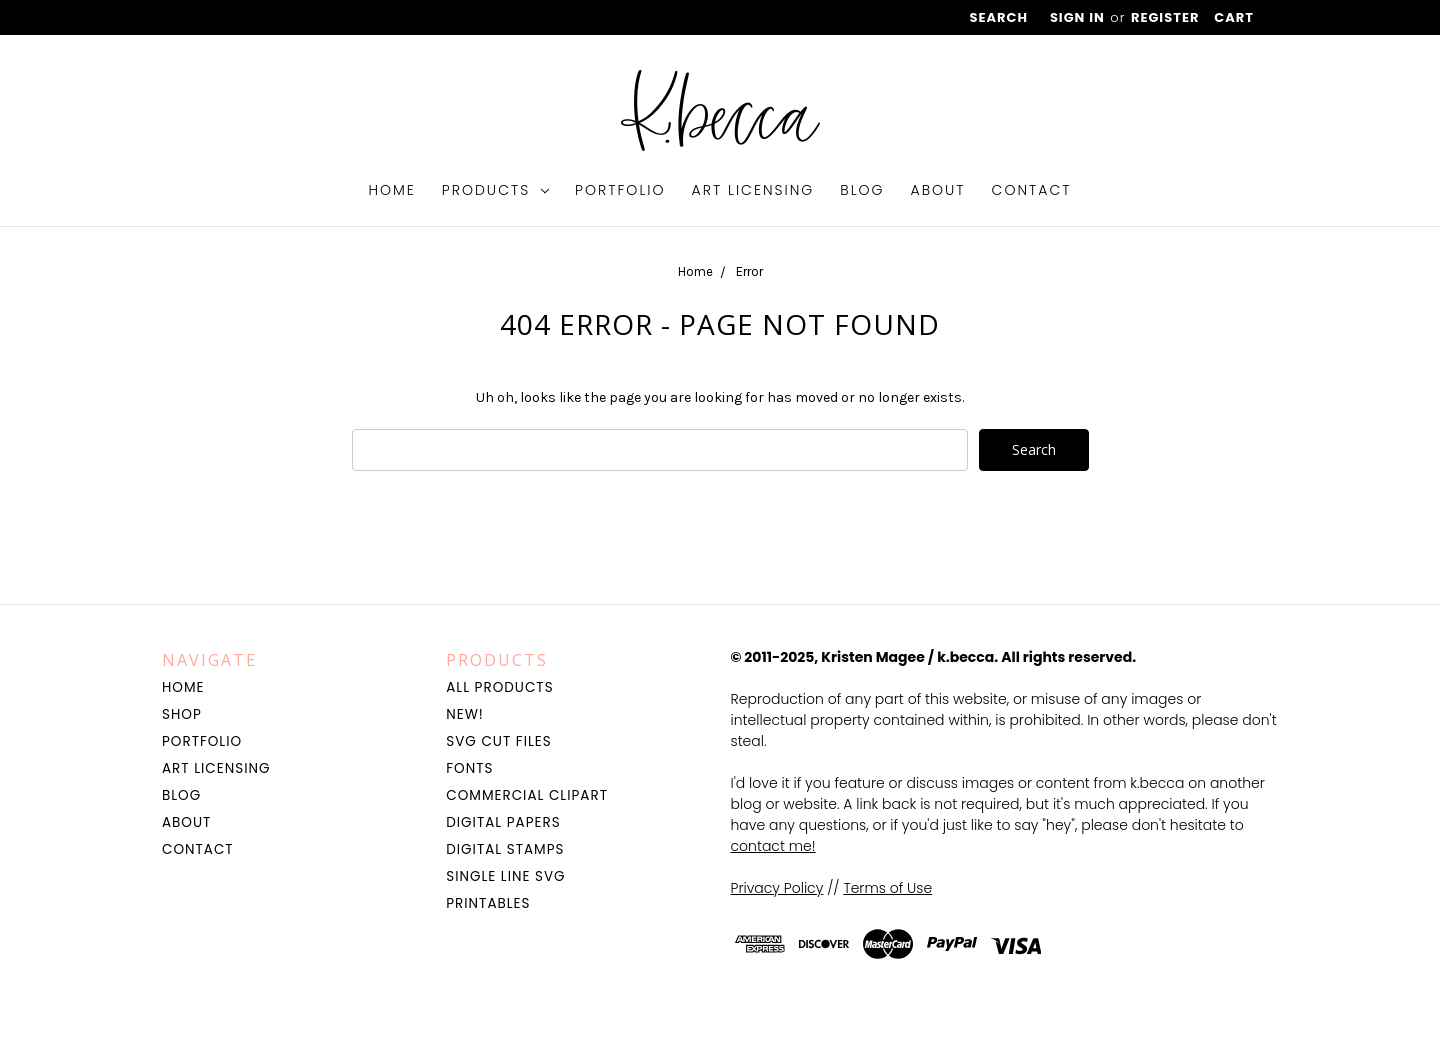  Describe the element at coordinates (503, 822) in the screenshot. I see `Digital Papers` at that location.